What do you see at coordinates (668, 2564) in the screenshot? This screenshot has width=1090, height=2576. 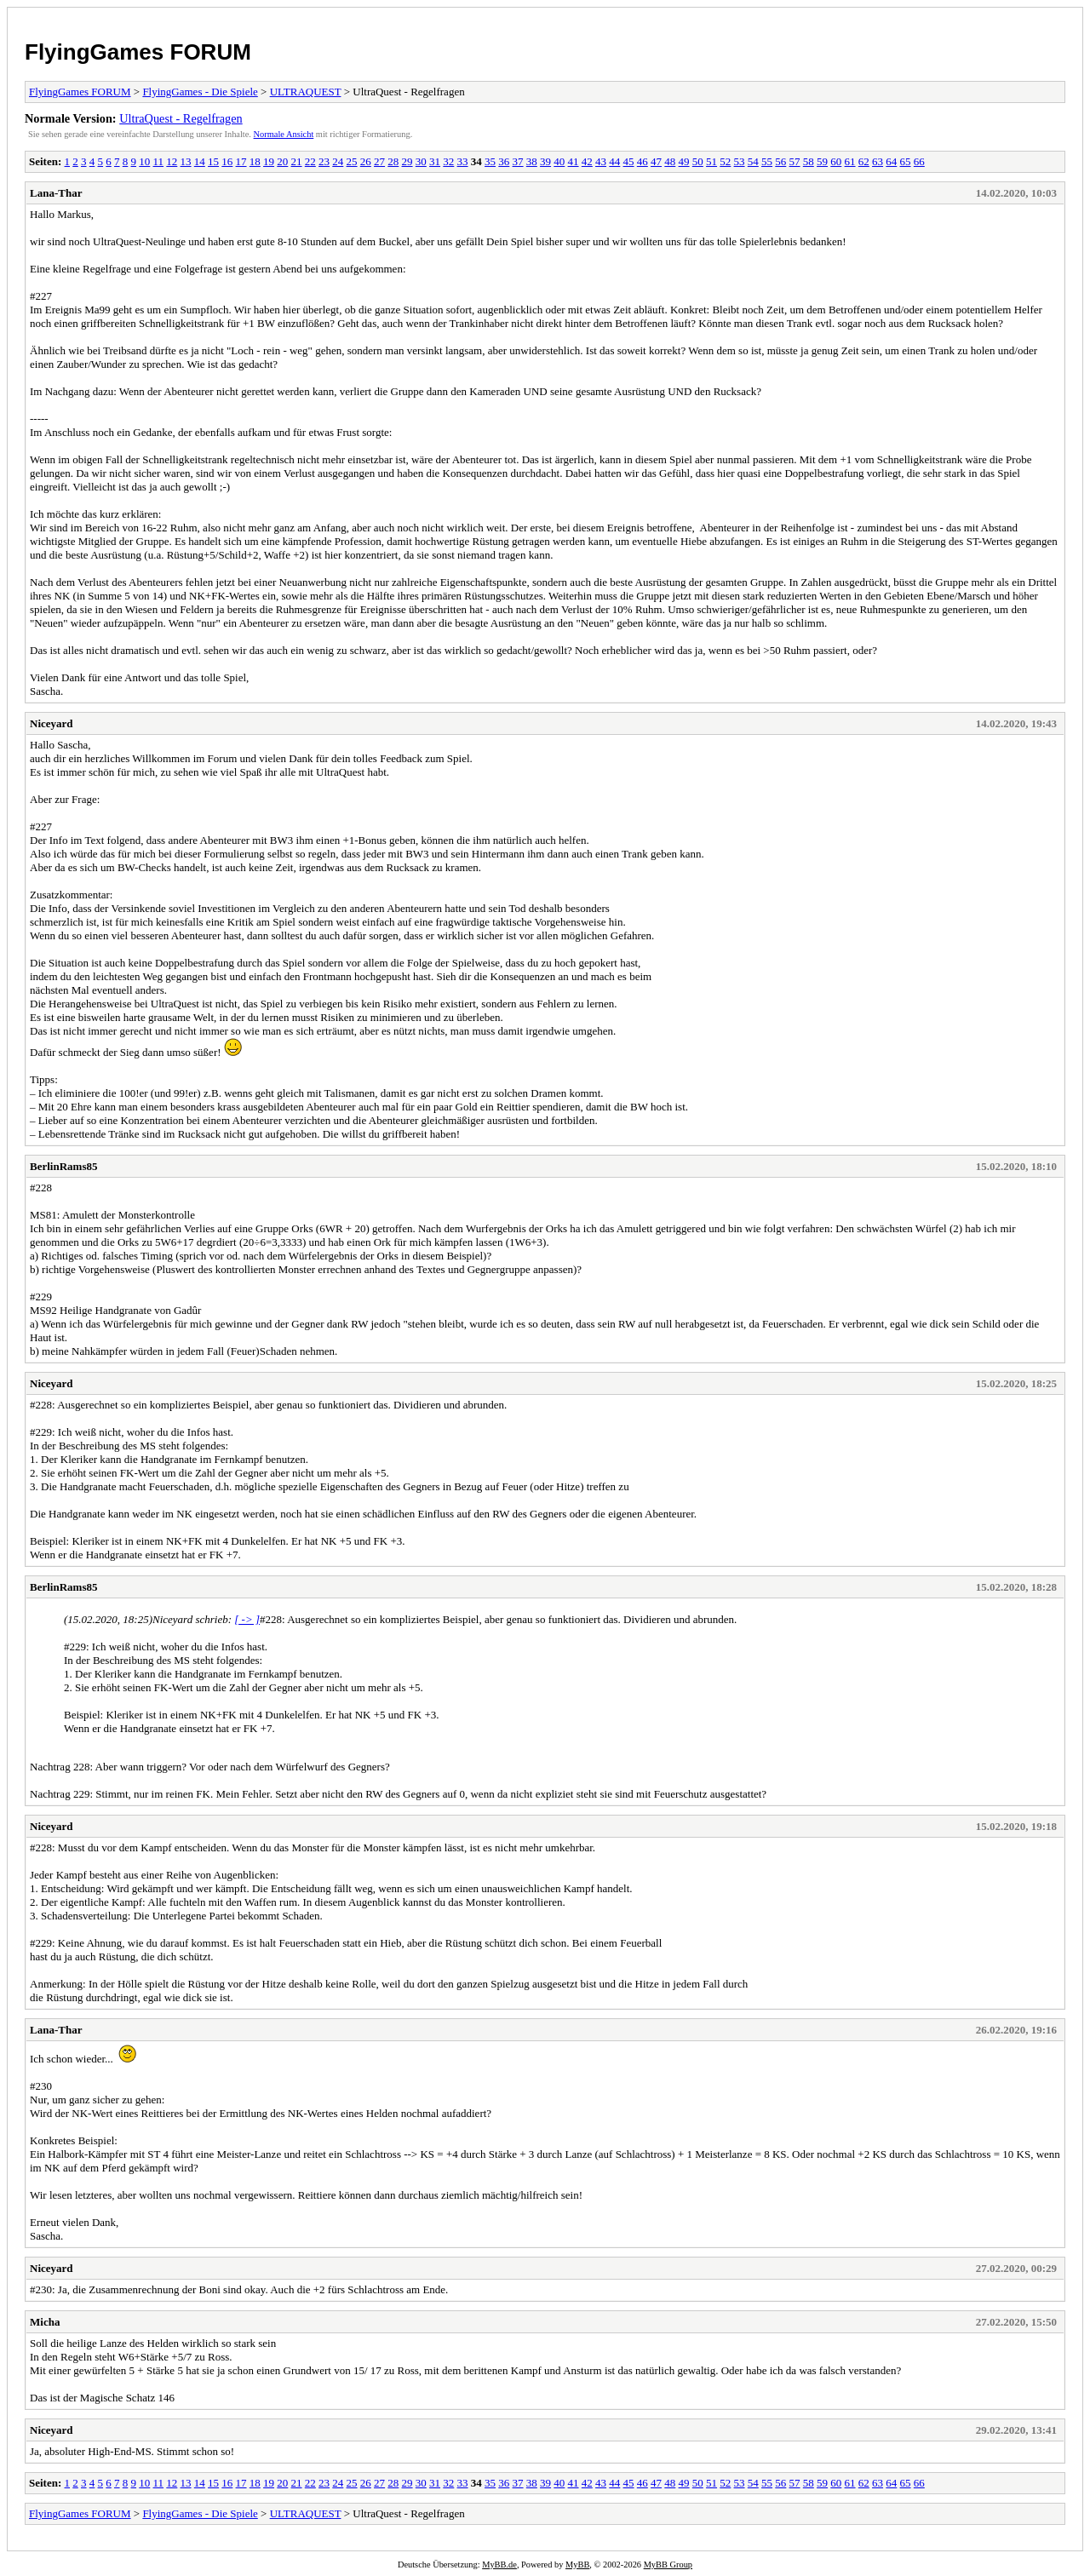 I see `MyBB Group` at bounding box center [668, 2564].